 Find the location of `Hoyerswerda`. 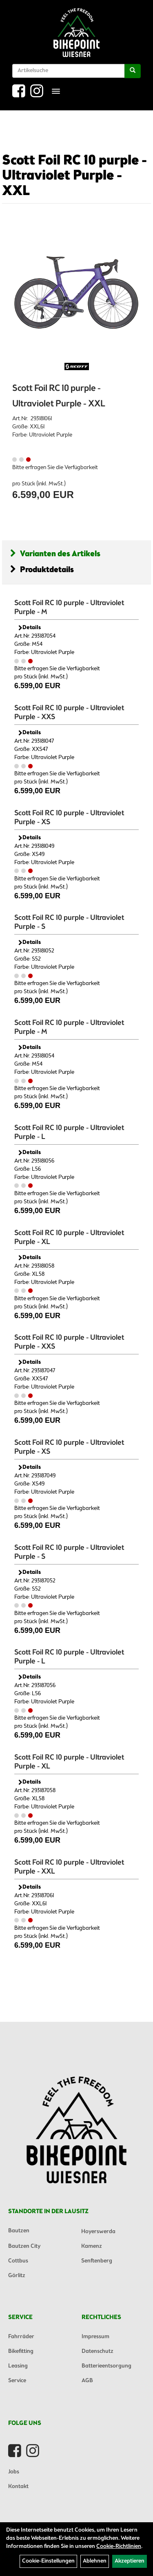

Hoyerswerda is located at coordinates (98, 2232).